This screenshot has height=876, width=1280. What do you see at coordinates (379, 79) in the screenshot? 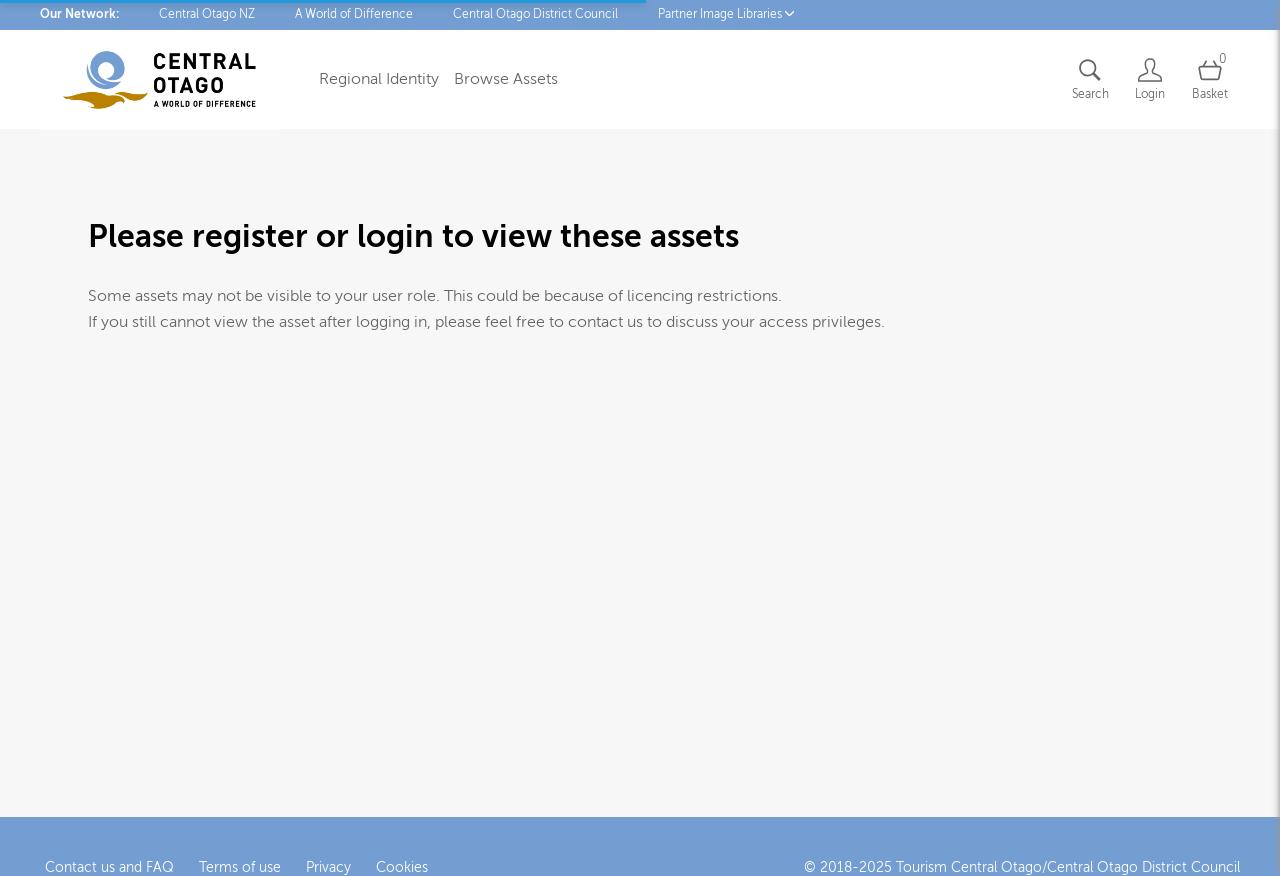
I see `Regional Identity` at bounding box center [379, 79].